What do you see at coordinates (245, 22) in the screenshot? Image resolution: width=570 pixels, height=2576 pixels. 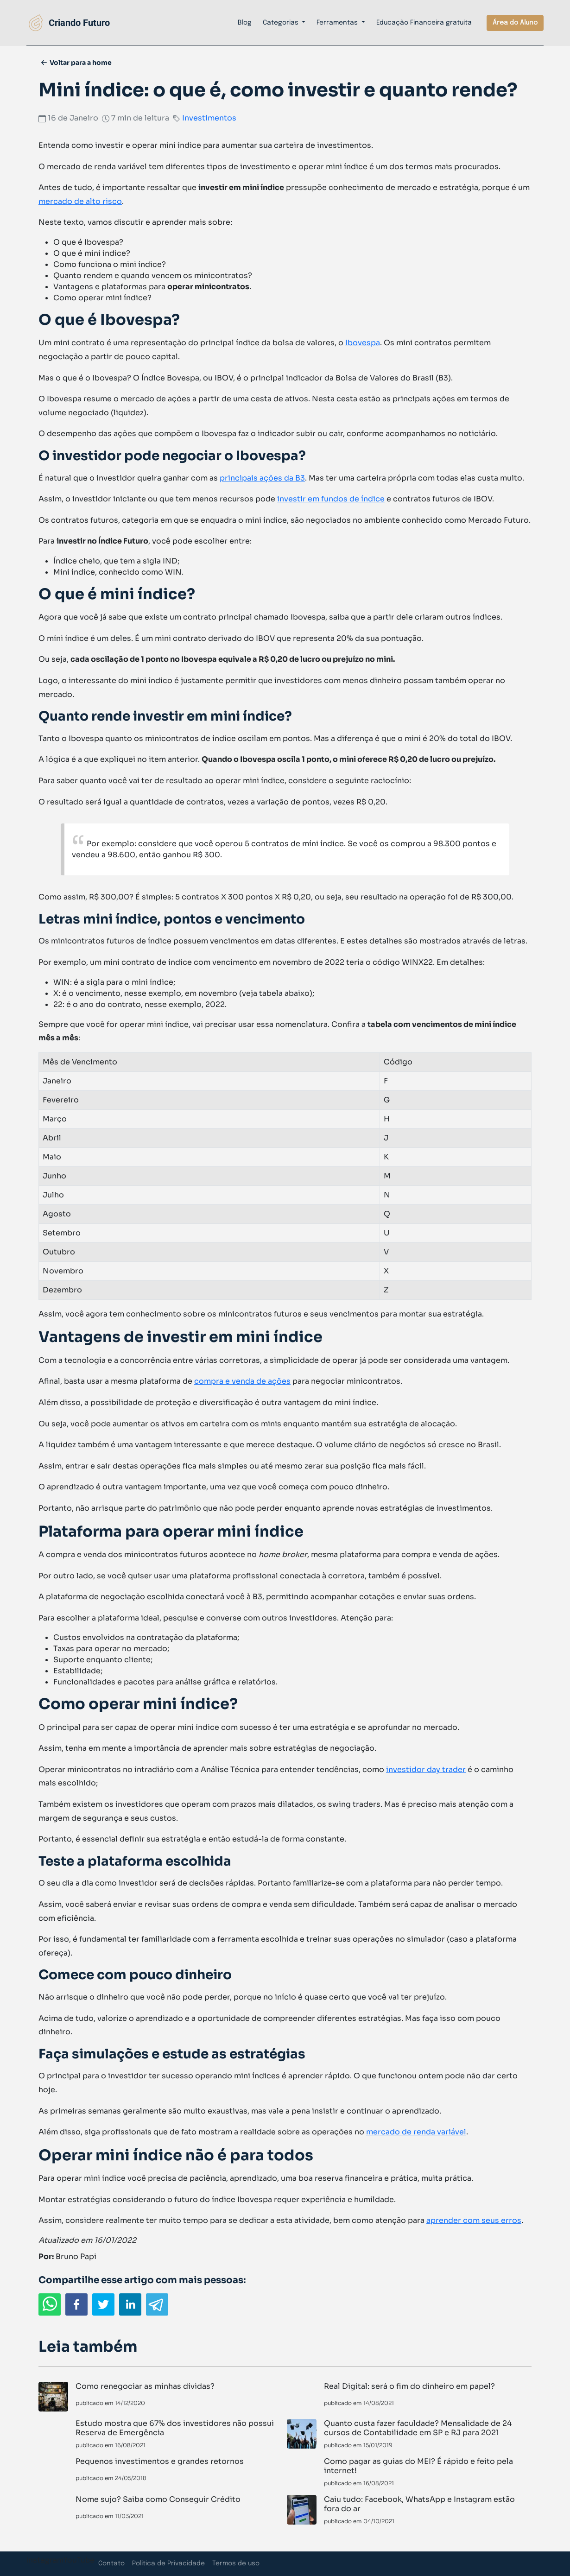 I see `Blog` at bounding box center [245, 22].